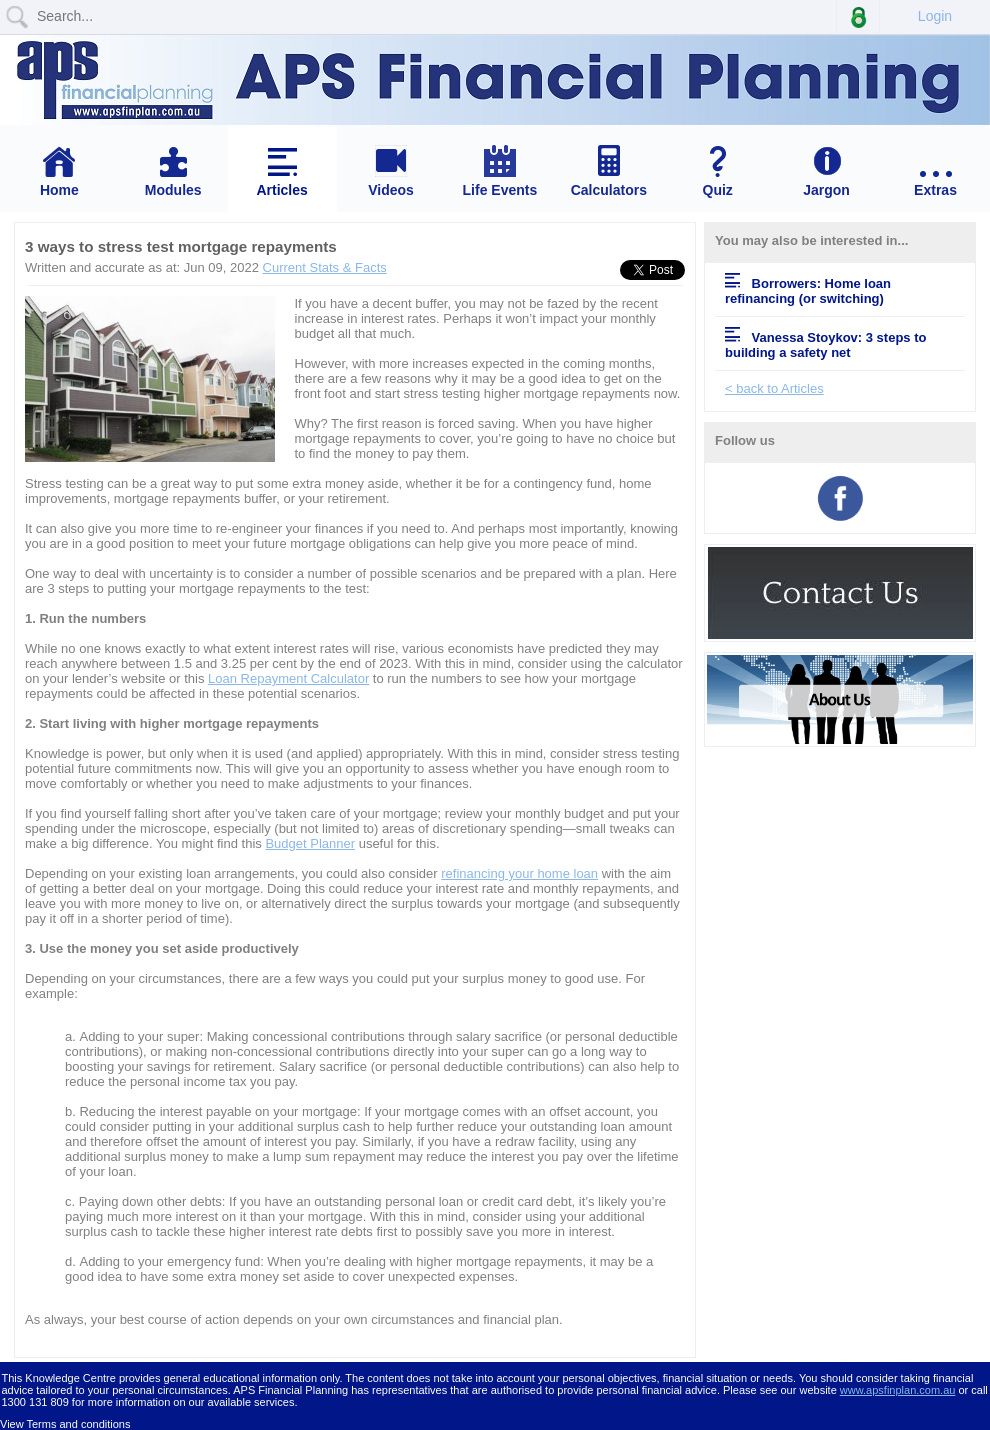 The image size is (990, 1430). I want to click on < back to Articles, so click(774, 388).